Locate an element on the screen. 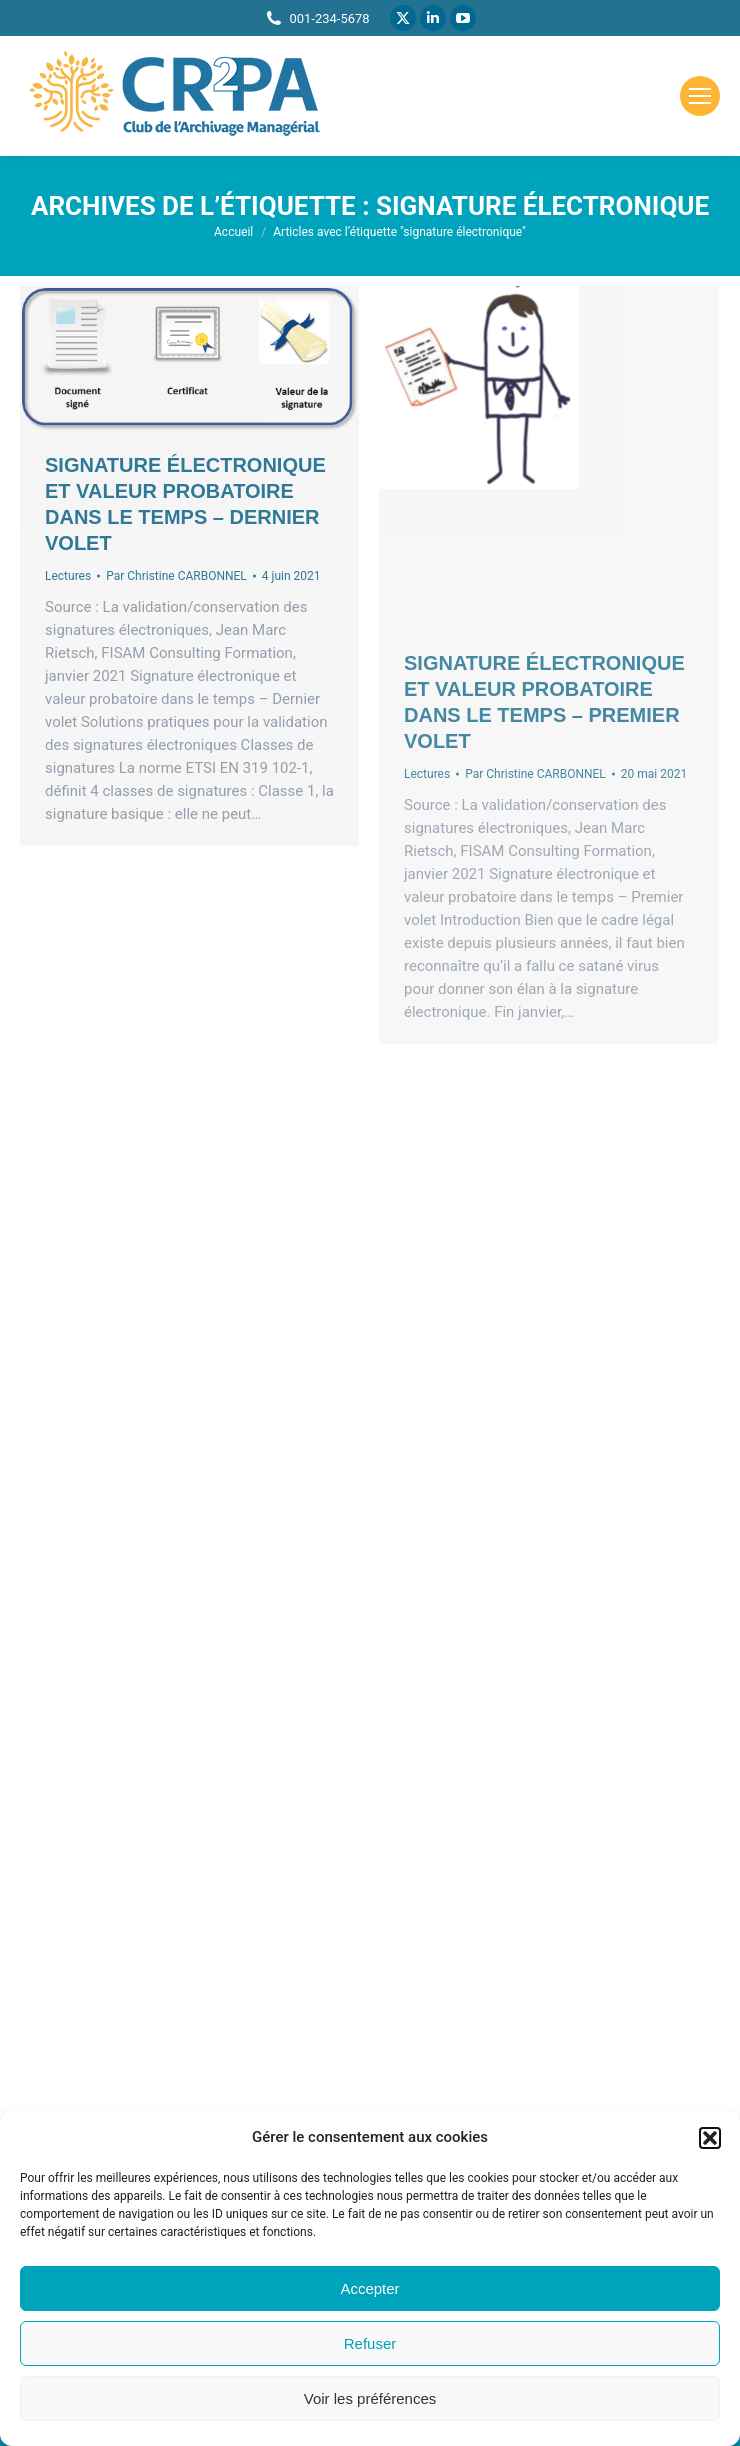 Image resolution: width=740 pixels, height=2446 pixels. Par is located at coordinates (176, 576).